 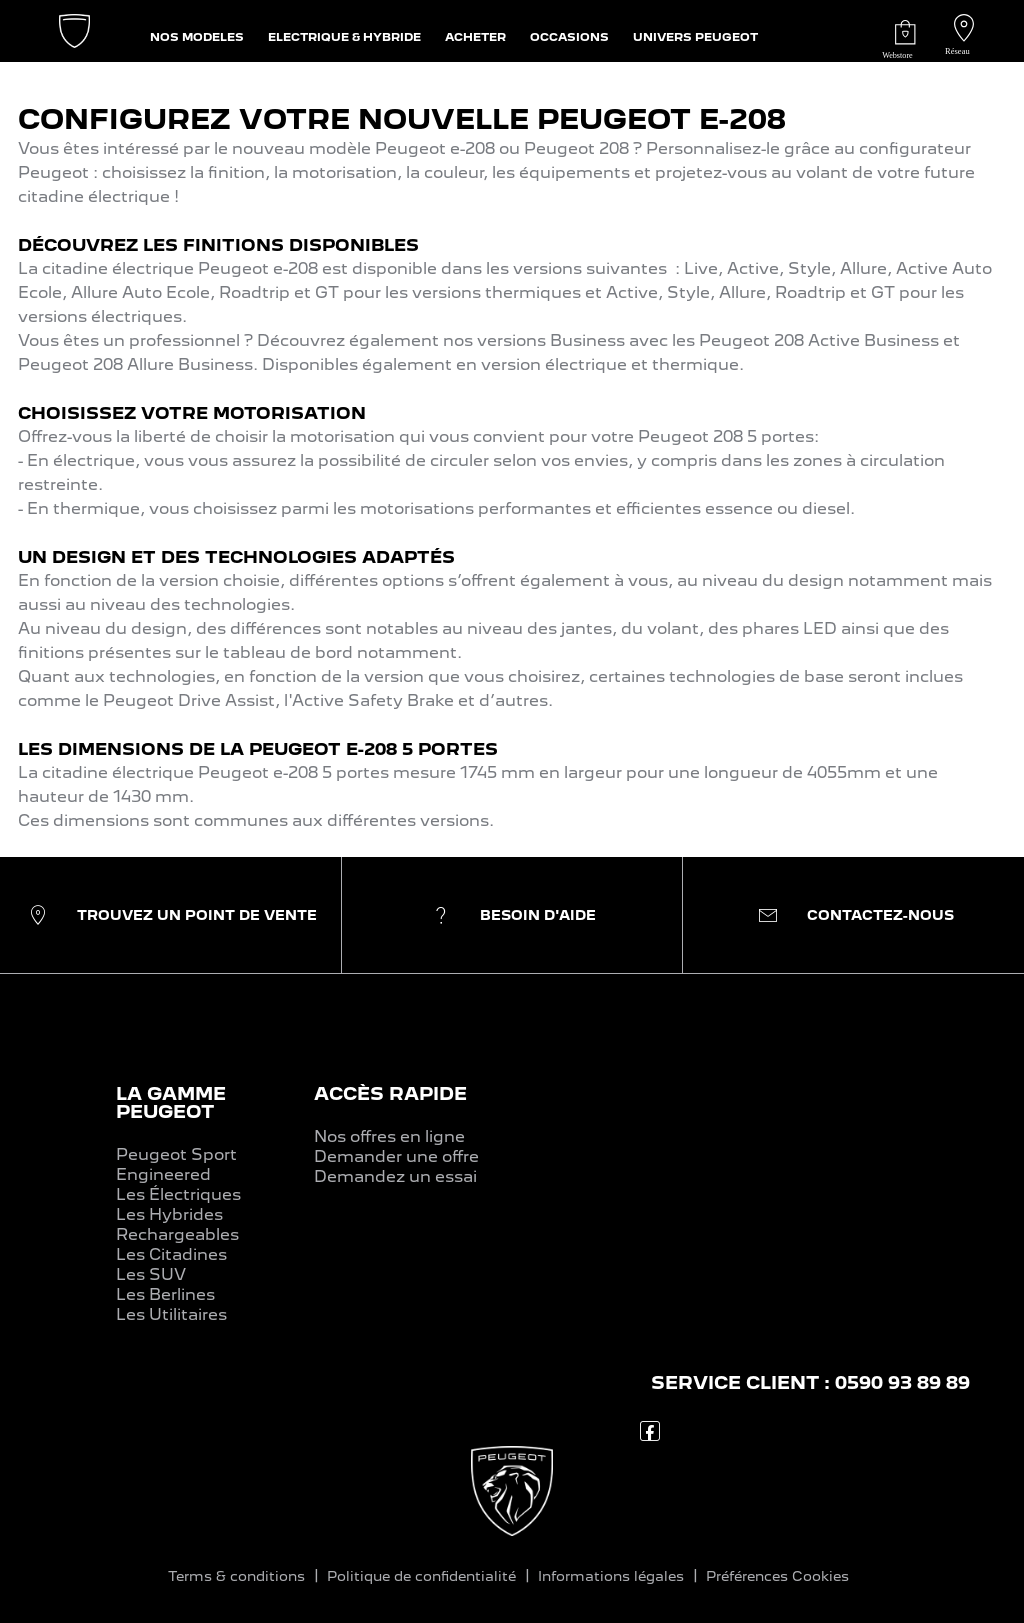 I want to click on Demander une offre, so click(x=396, y=1156).